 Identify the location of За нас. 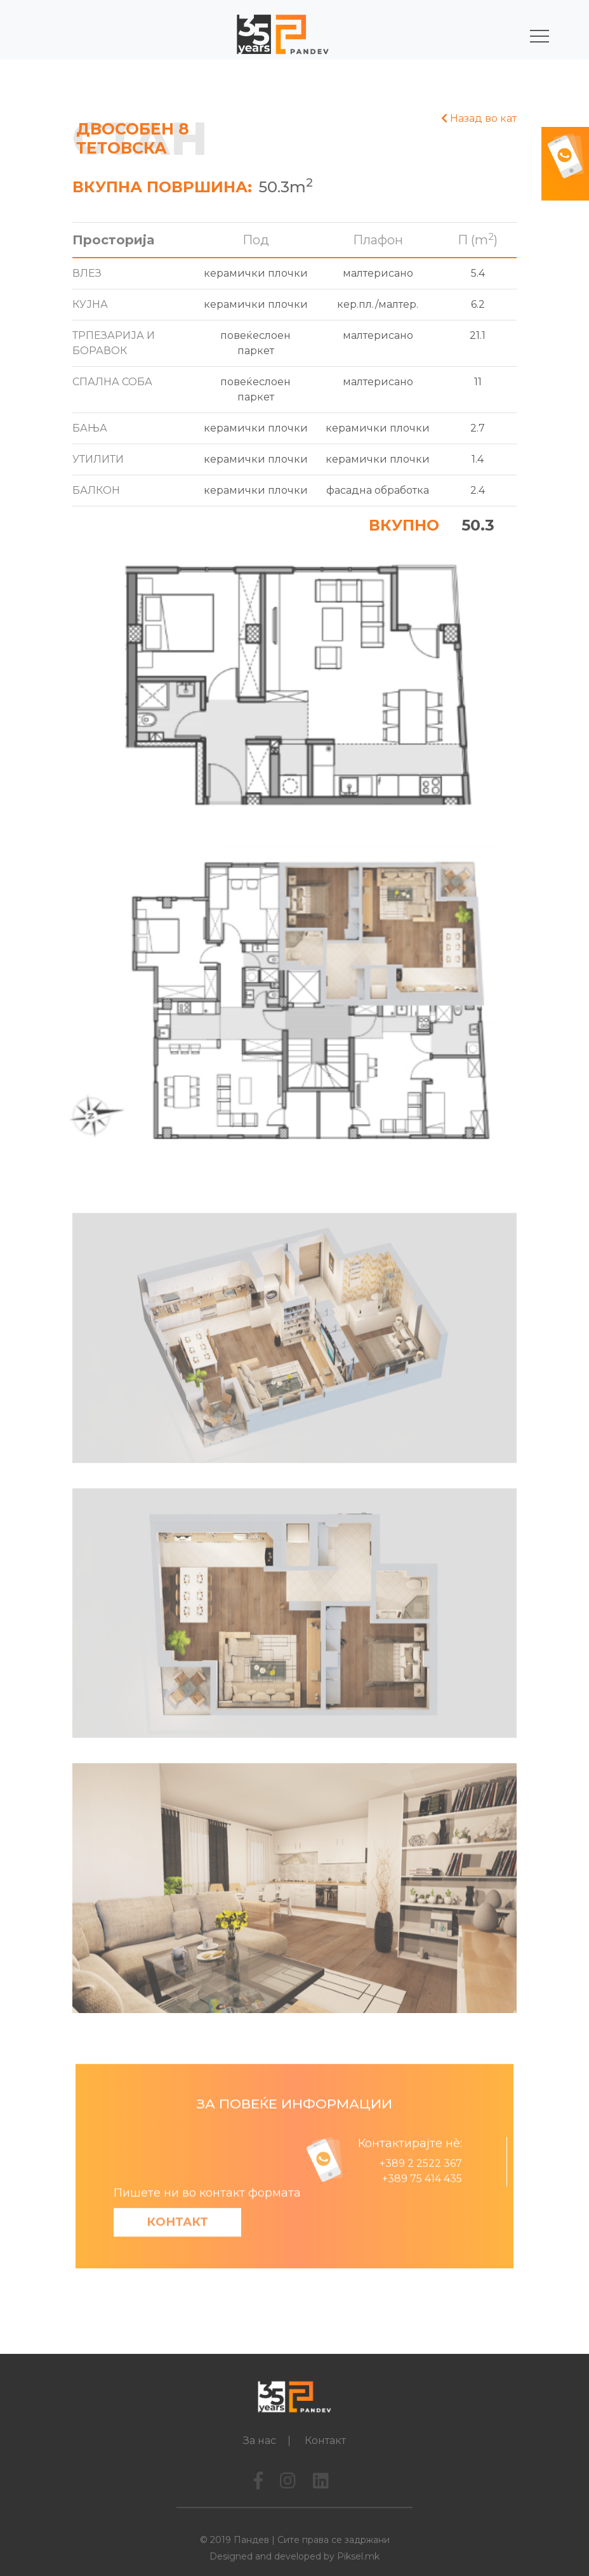
(259, 2440).